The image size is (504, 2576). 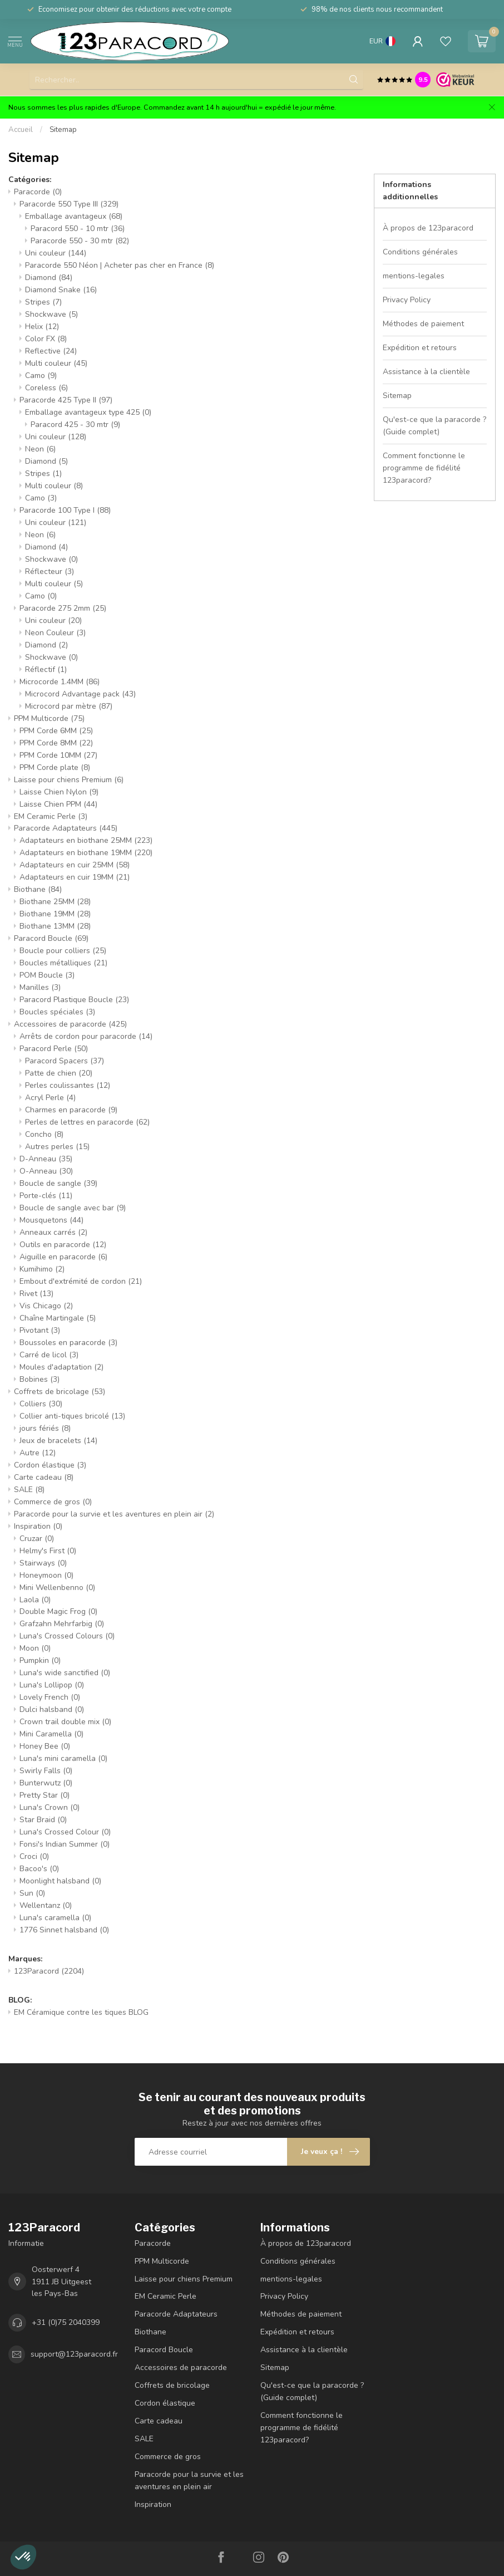 I want to click on O-Anneau, so click(x=46, y=1171).